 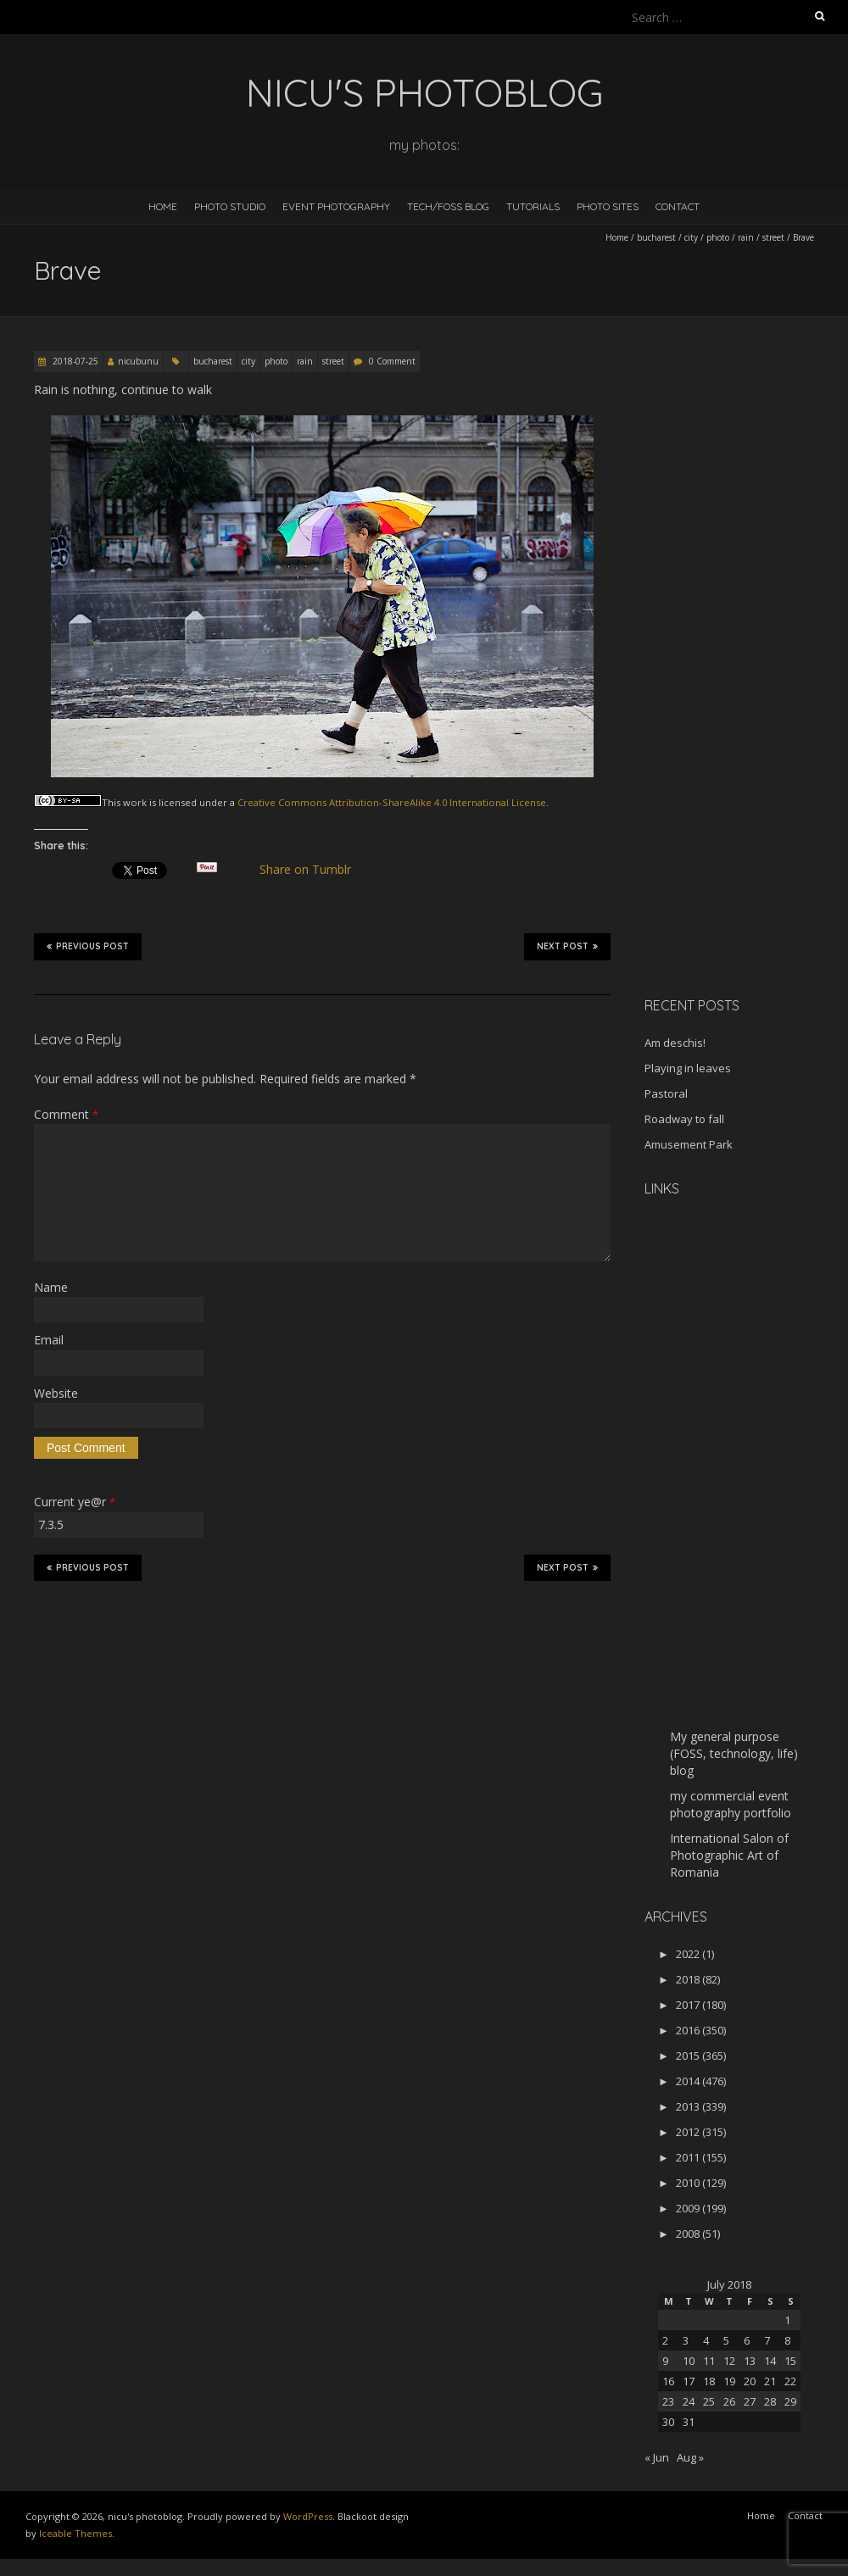 What do you see at coordinates (74, 1502) in the screenshot?
I see `Current ye@r` at bounding box center [74, 1502].